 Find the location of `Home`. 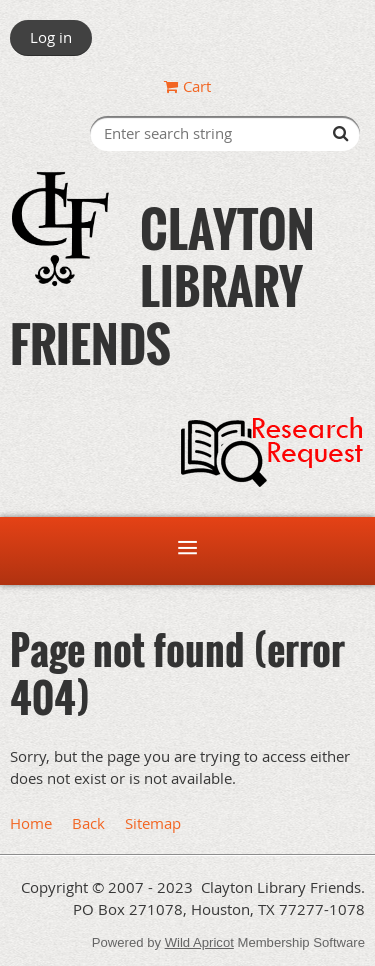

Home is located at coordinates (31, 823).